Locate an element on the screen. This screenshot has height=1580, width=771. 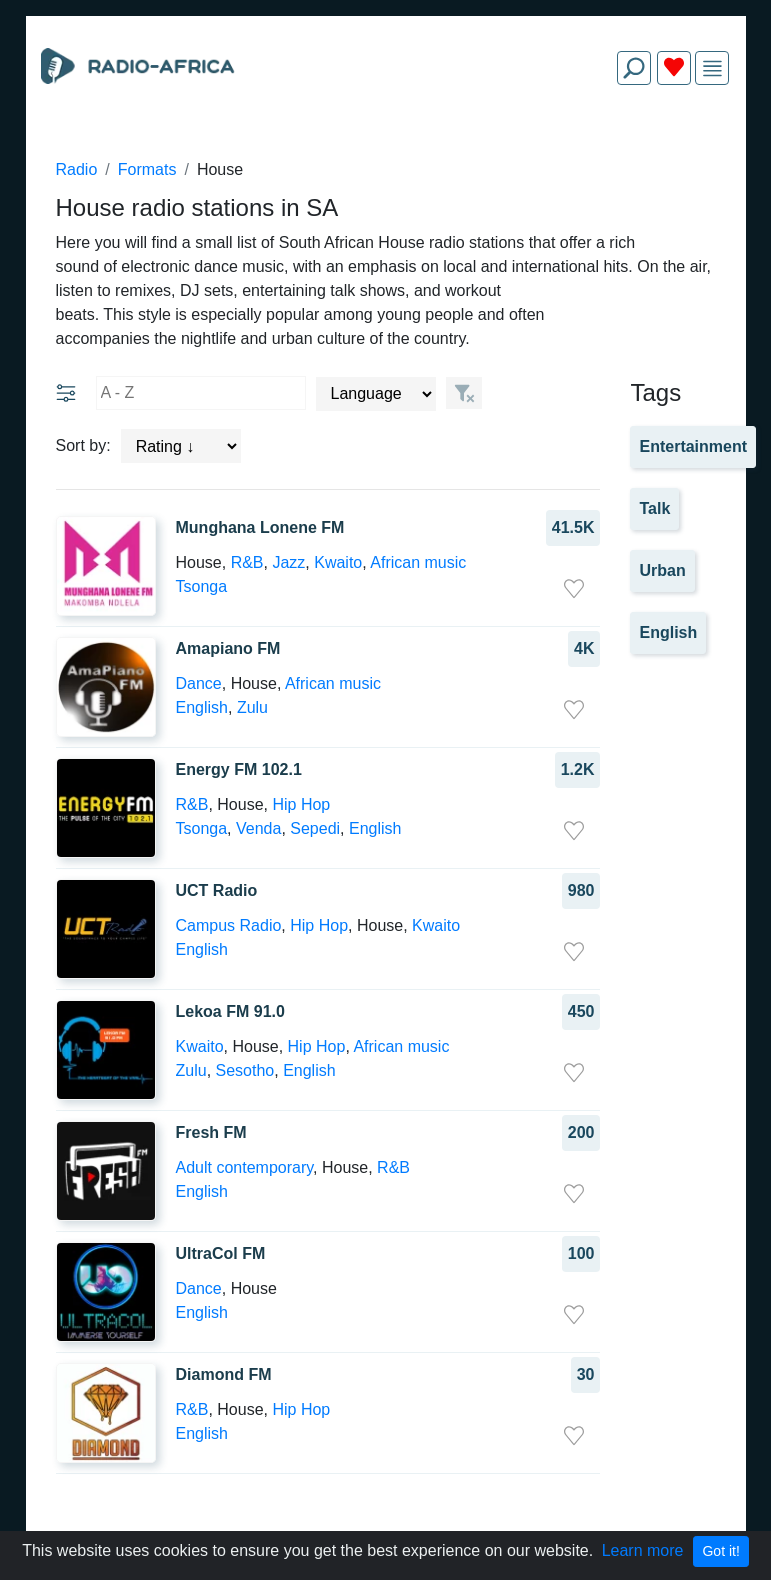
[Advertisement] is located at coordinates (386, 148).